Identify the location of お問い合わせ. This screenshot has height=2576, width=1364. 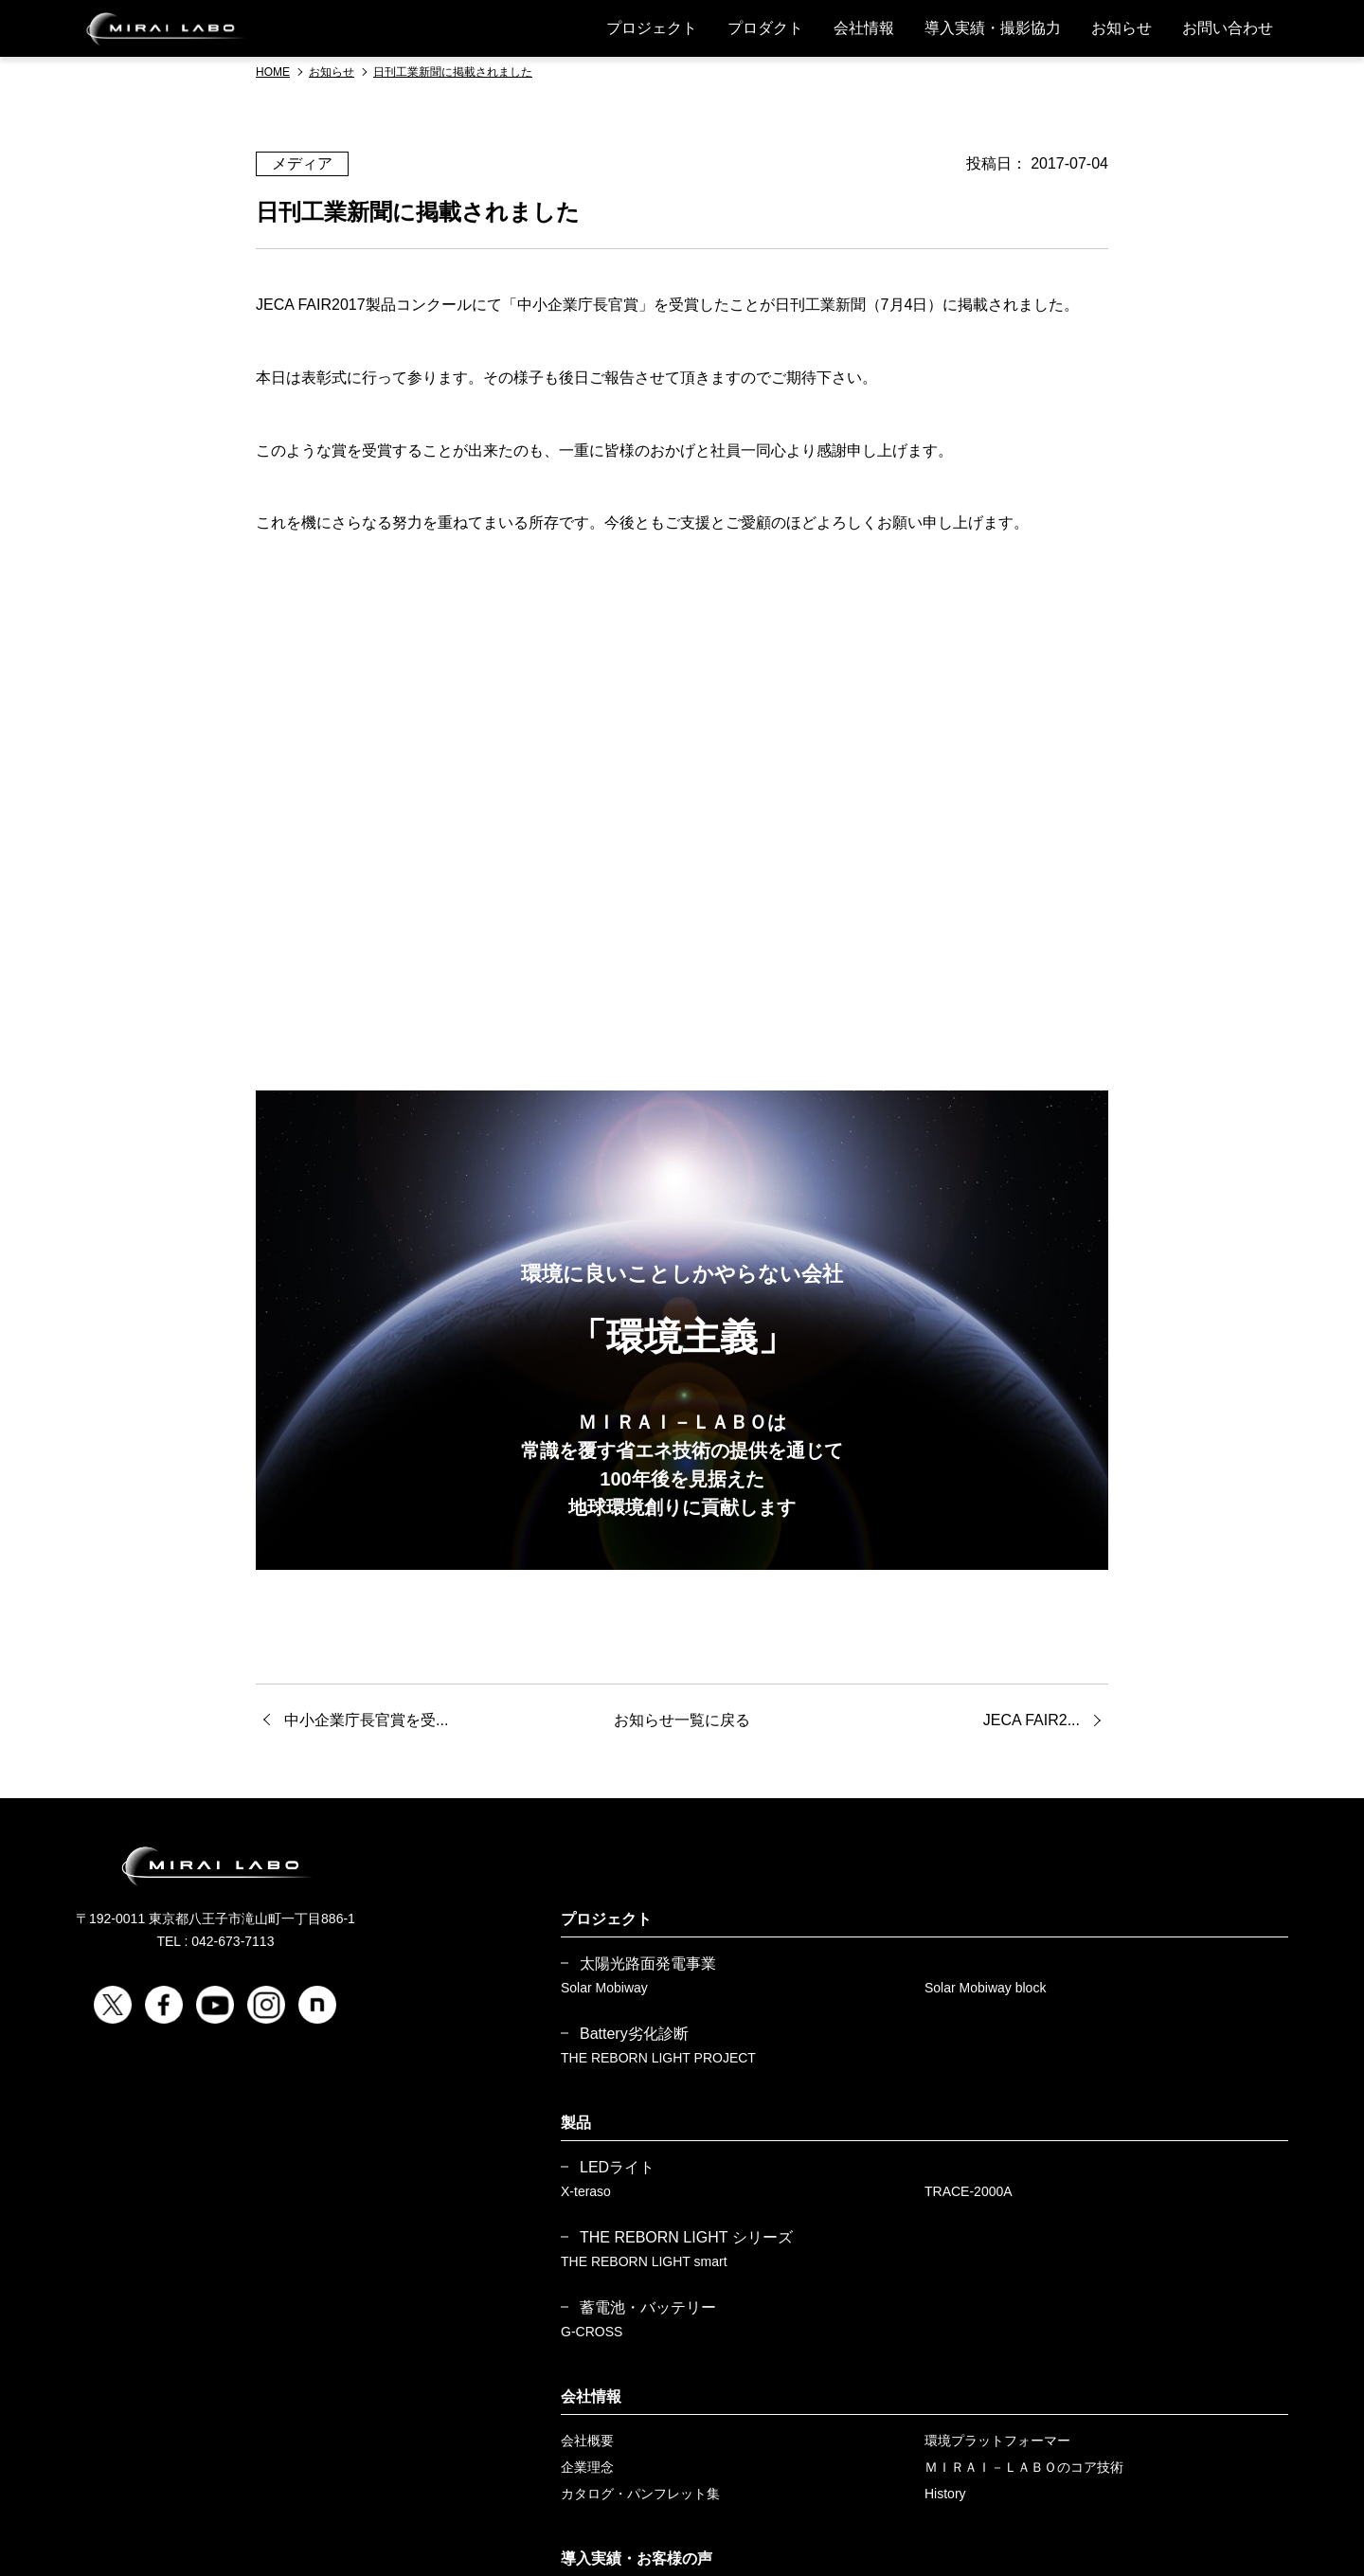
(1227, 28).